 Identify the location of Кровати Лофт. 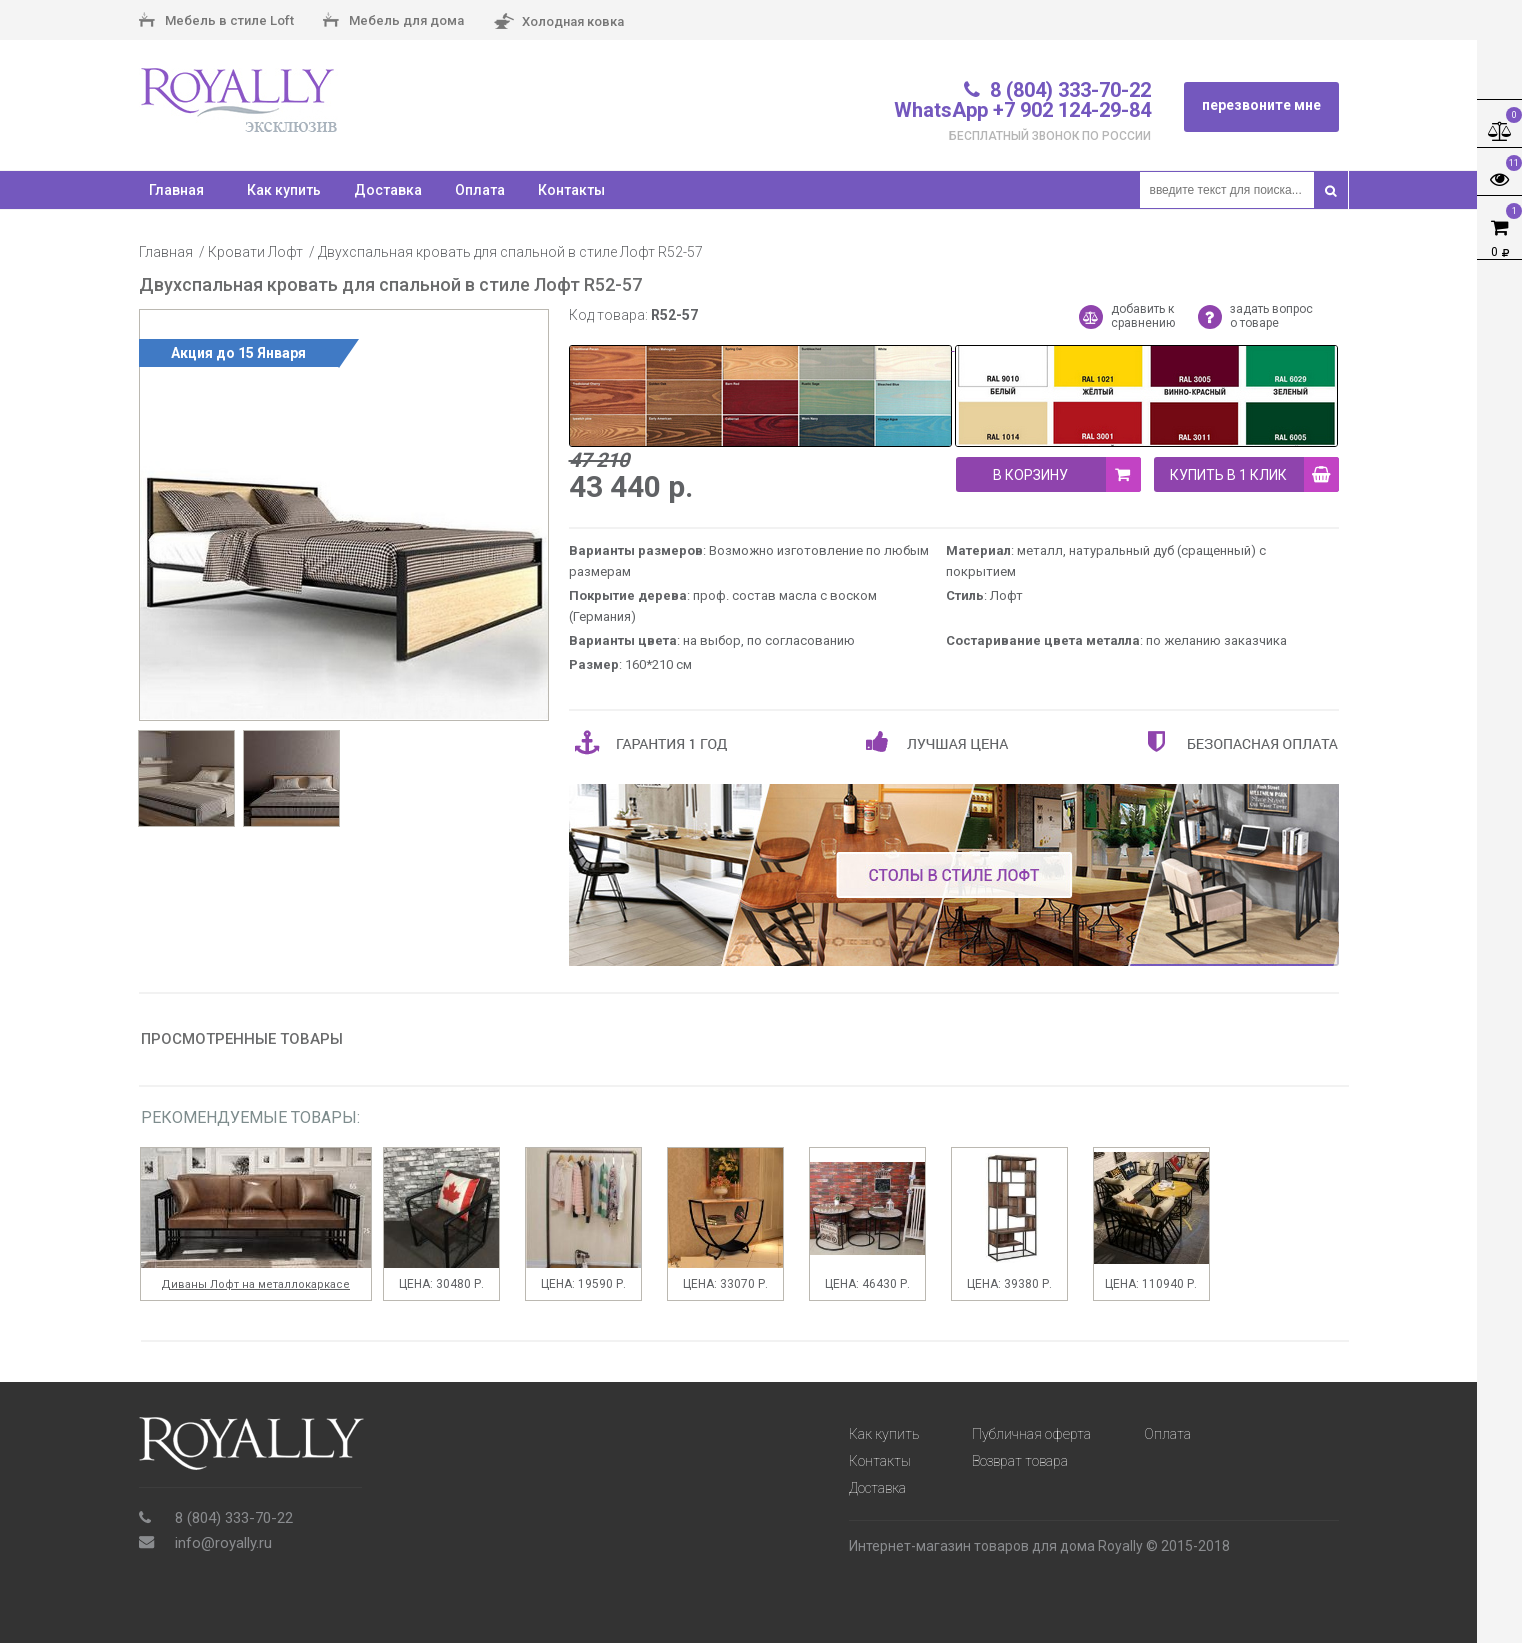
(255, 252).